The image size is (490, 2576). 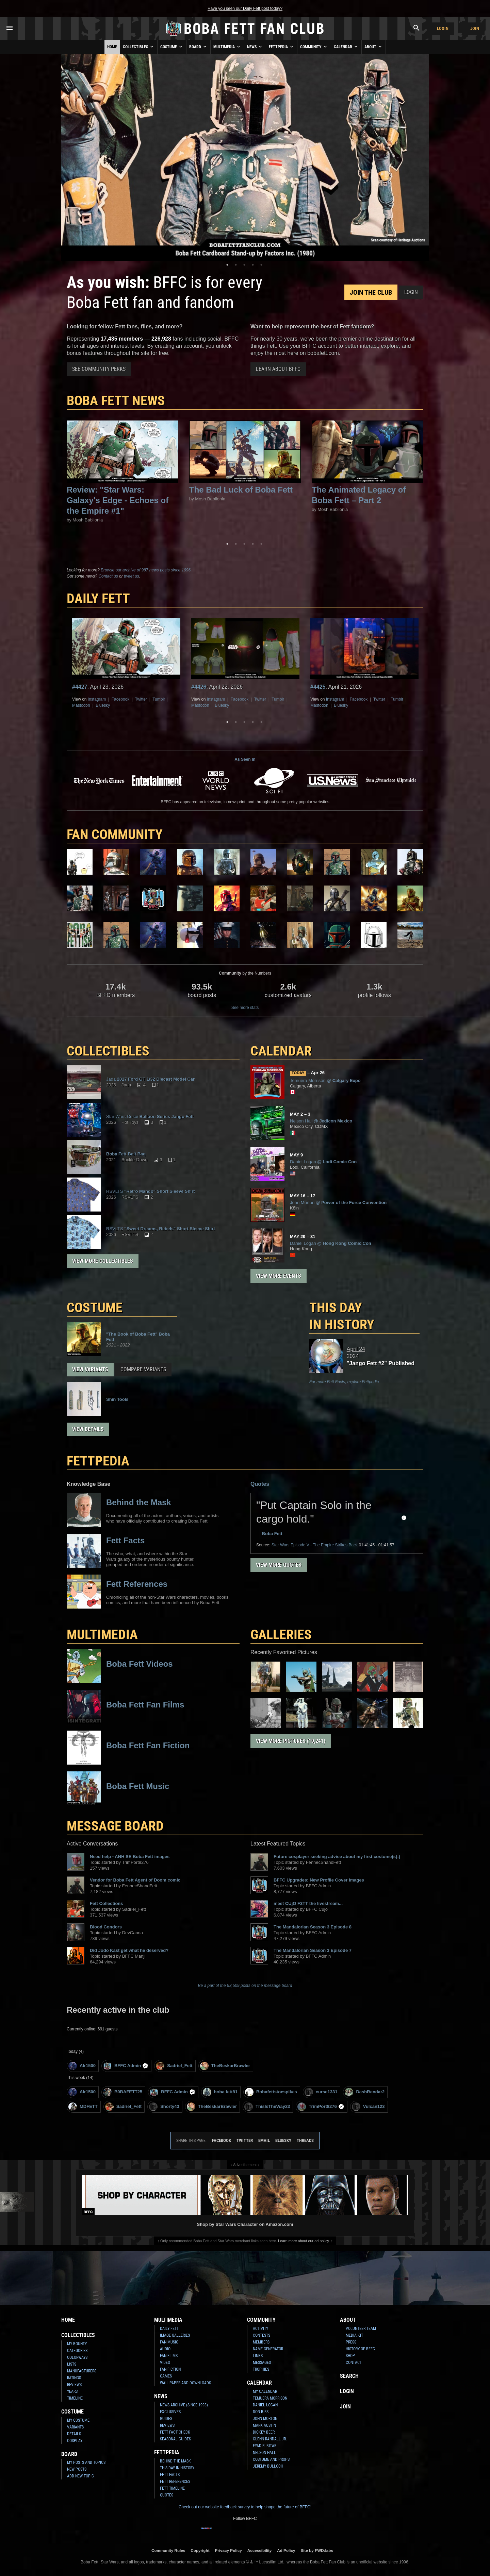 I want to click on ThisIsTheWay23, so click(x=267, y=2106).